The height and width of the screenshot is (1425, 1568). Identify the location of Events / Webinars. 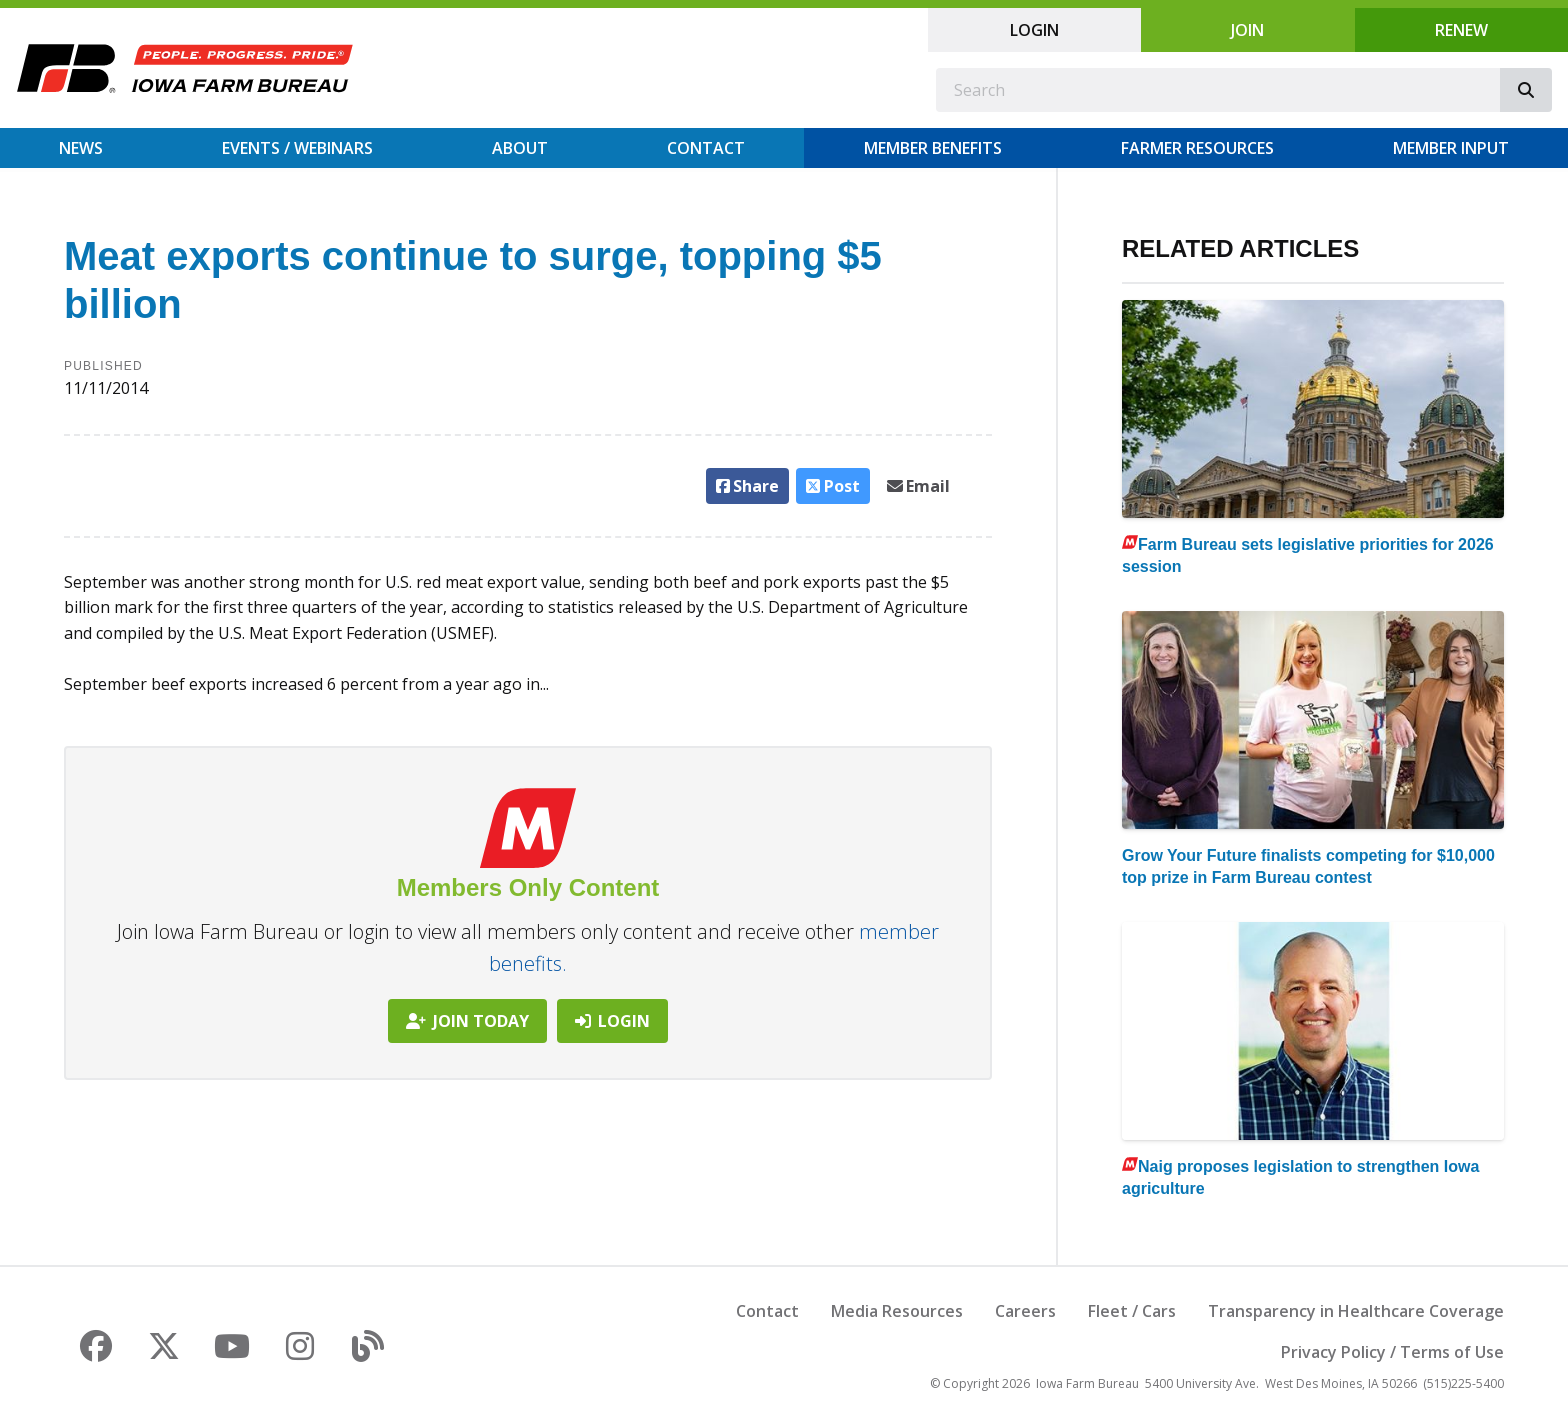
(297, 148).